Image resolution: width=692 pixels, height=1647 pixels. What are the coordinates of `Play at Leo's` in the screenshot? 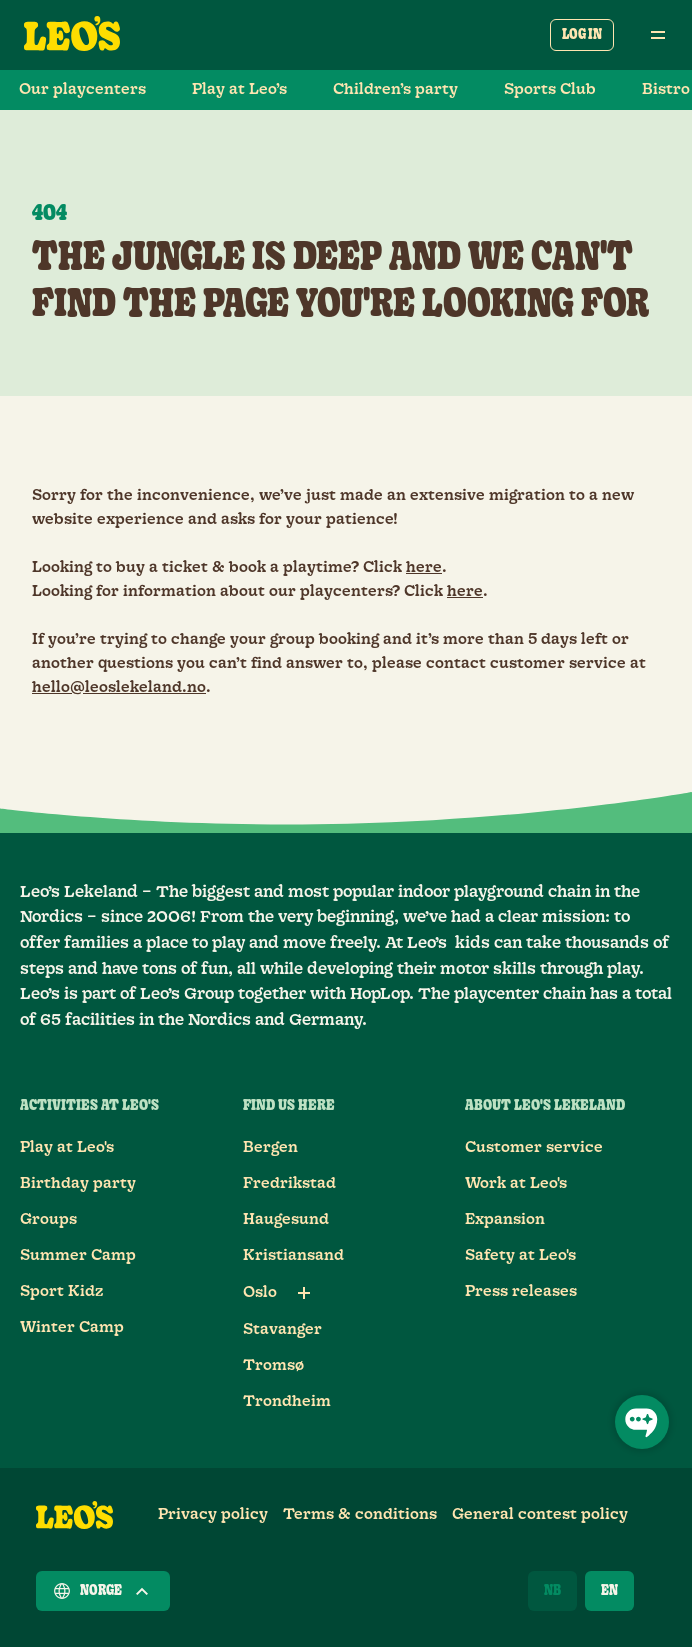 It's located at (67, 1147).